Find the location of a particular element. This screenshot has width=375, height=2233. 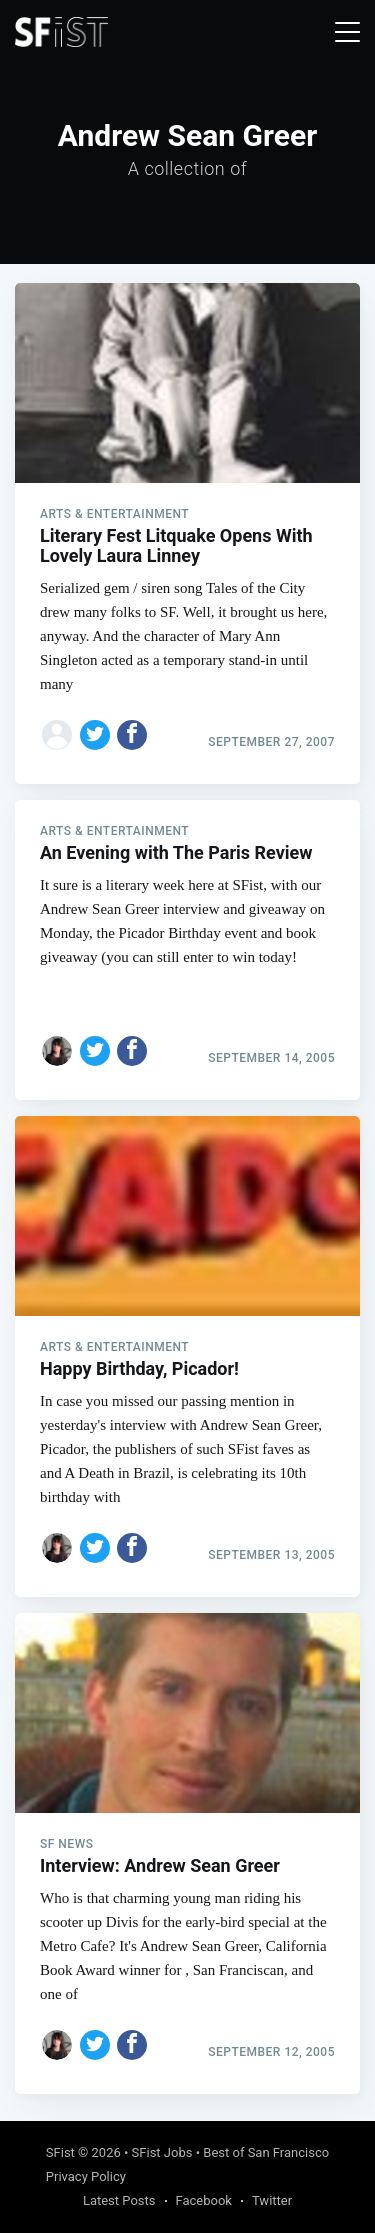

Latest Posts is located at coordinates (119, 2200).